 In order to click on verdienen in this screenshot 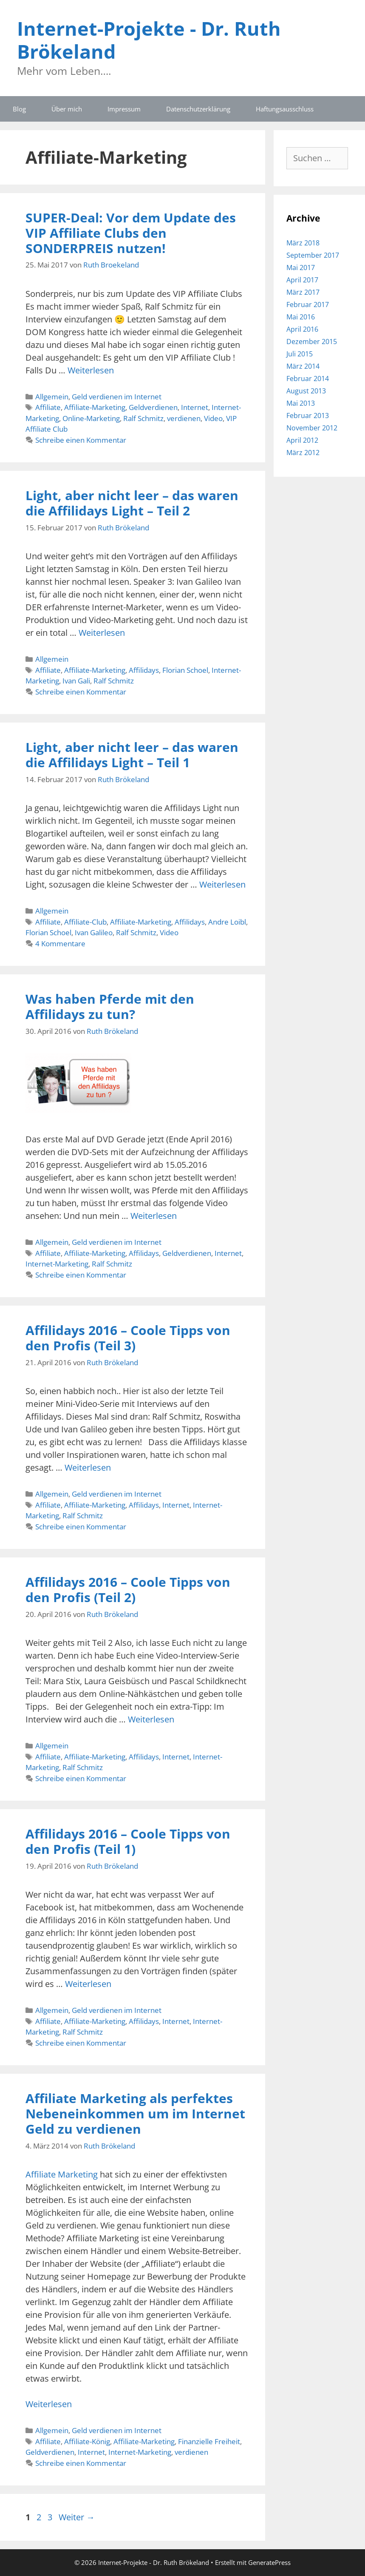, I will do `click(184, 418)`.